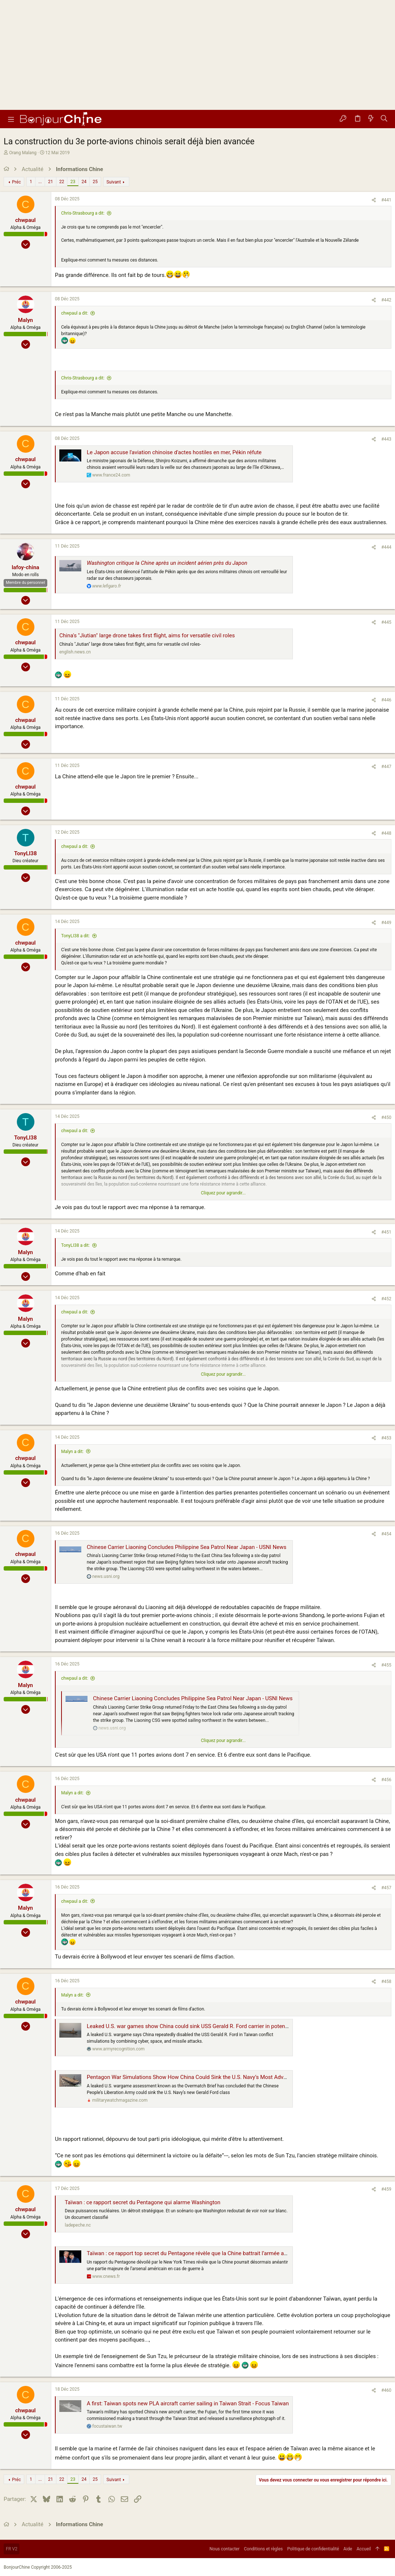 This screenshot has width=395, height=2576. I want to click on [Advertisement], so click(197, 55).